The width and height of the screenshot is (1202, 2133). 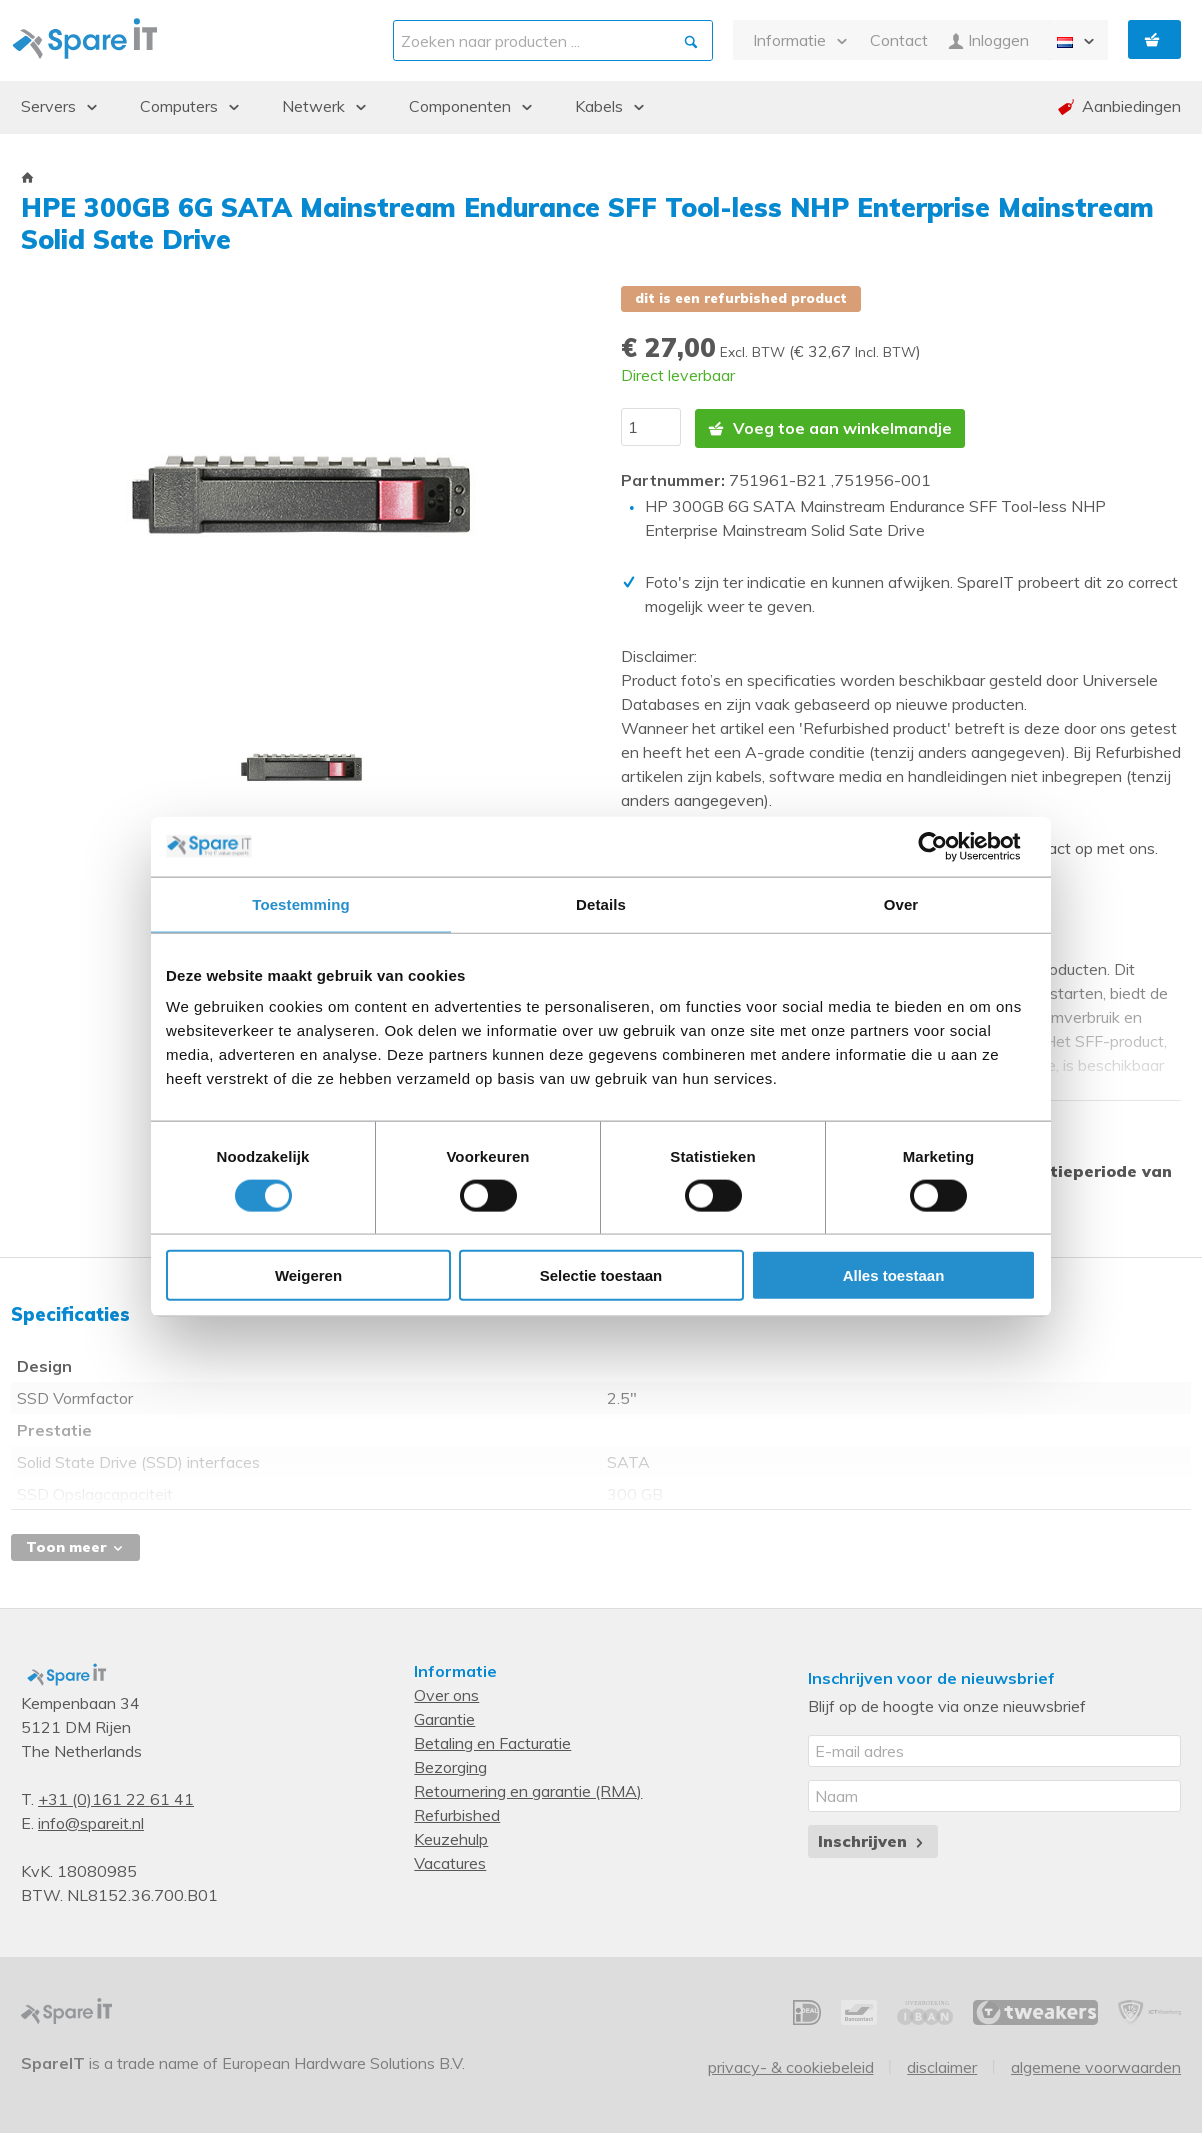 What do you see at coordinates (450, 1765) in the screenshot?
I see `Bezorging` at bounding box center [450, 1765].